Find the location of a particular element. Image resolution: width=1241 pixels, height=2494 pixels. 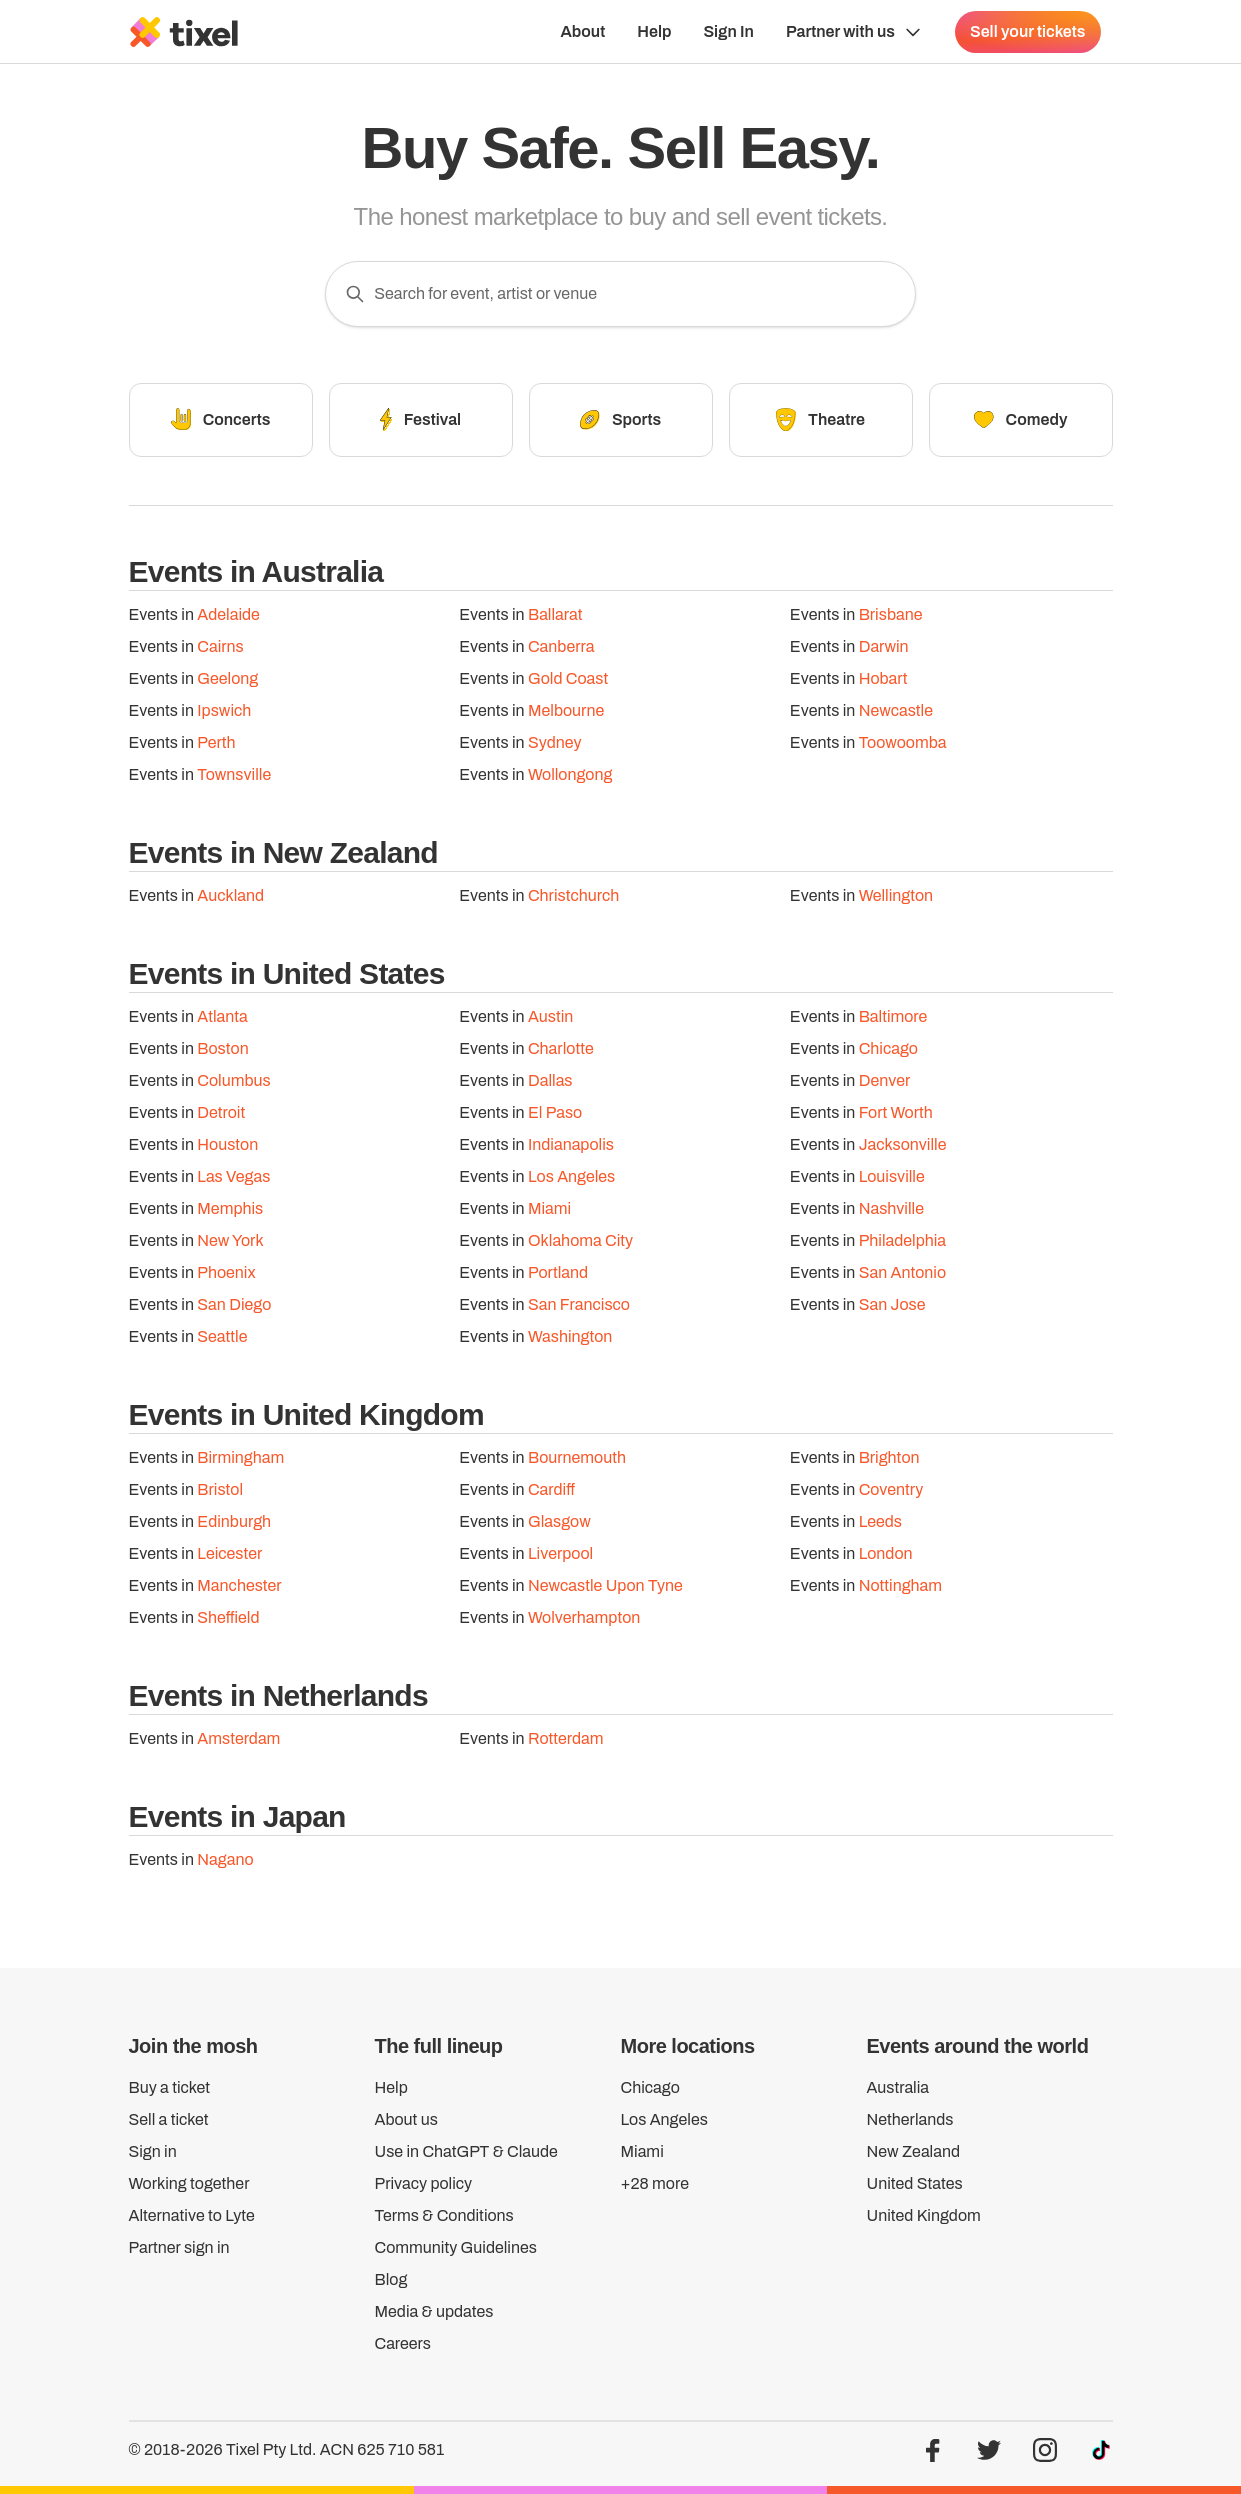

United Kingdom is located at coordinates (924, 2215).